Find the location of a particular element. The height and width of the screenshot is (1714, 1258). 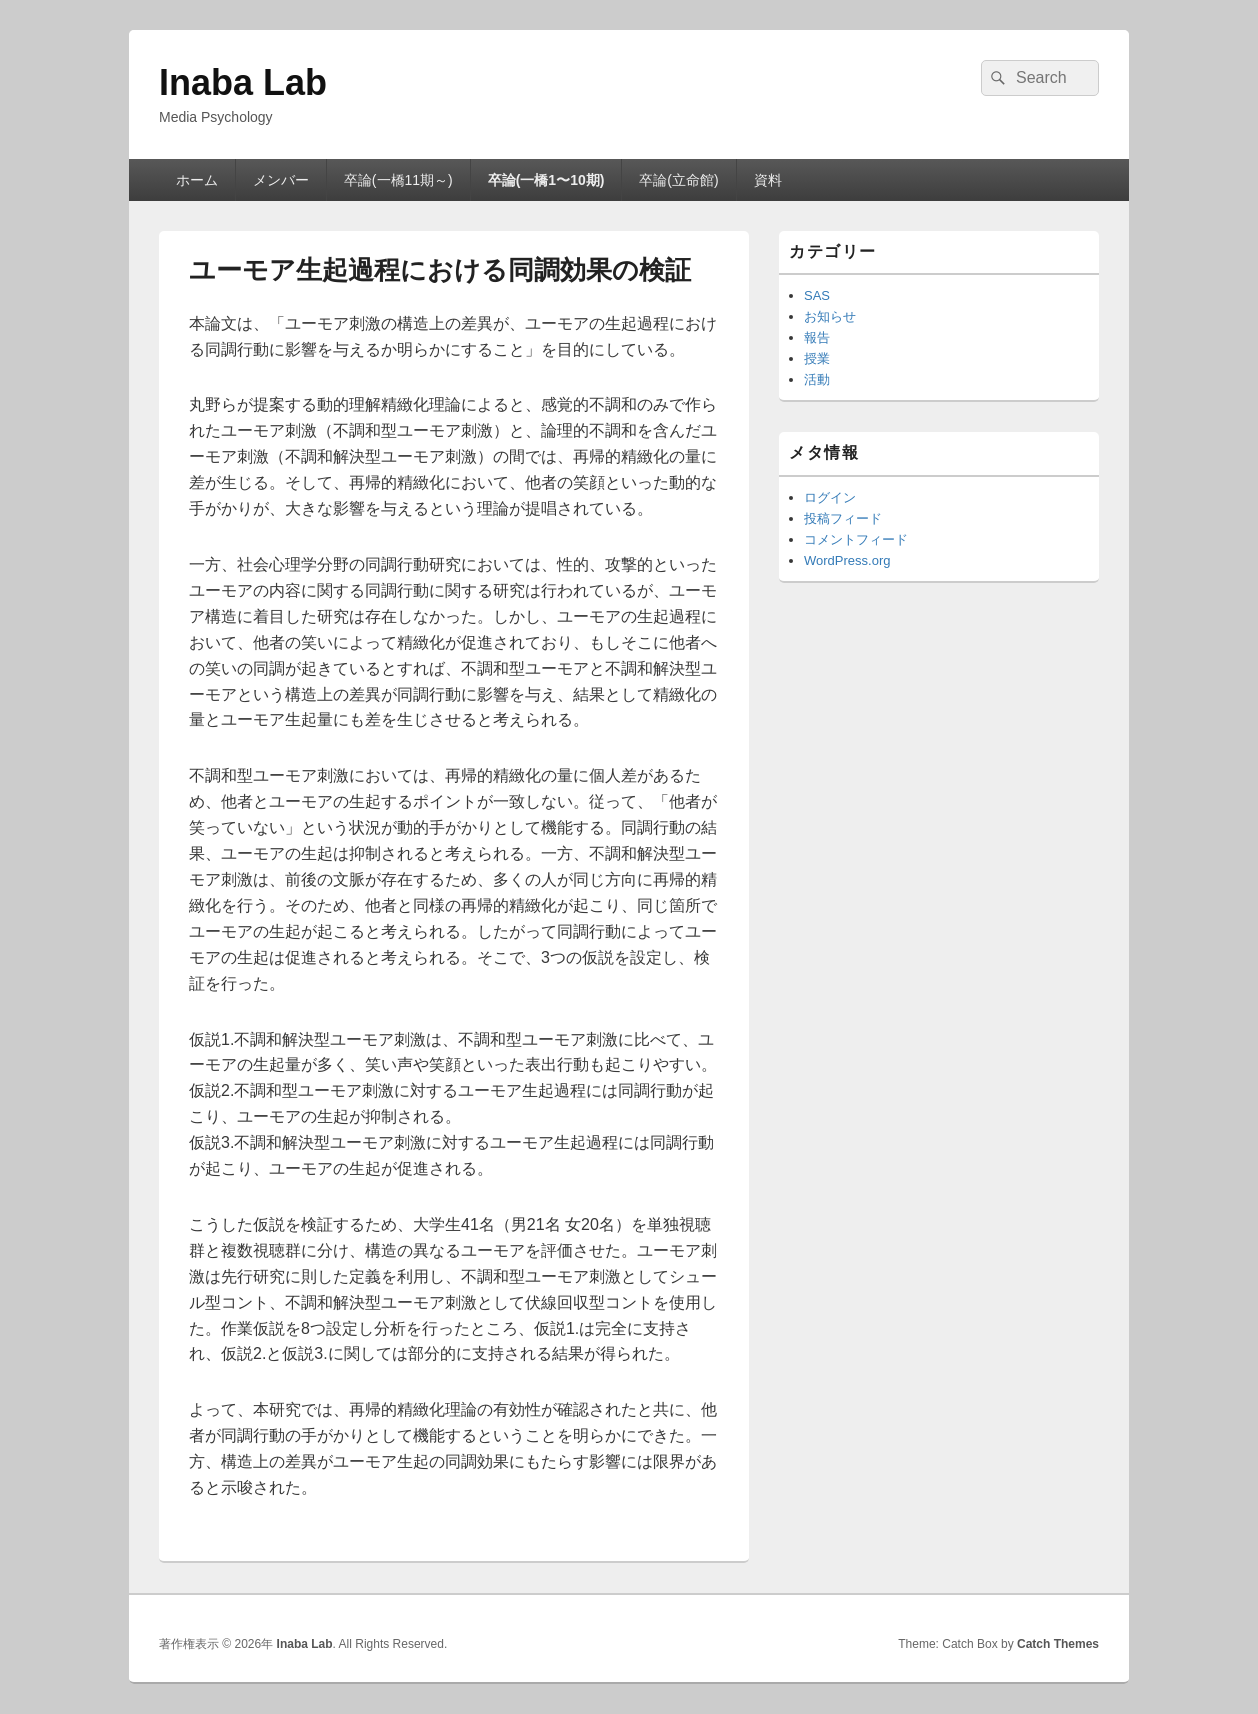

活動 is located at coordinates (817, 379).